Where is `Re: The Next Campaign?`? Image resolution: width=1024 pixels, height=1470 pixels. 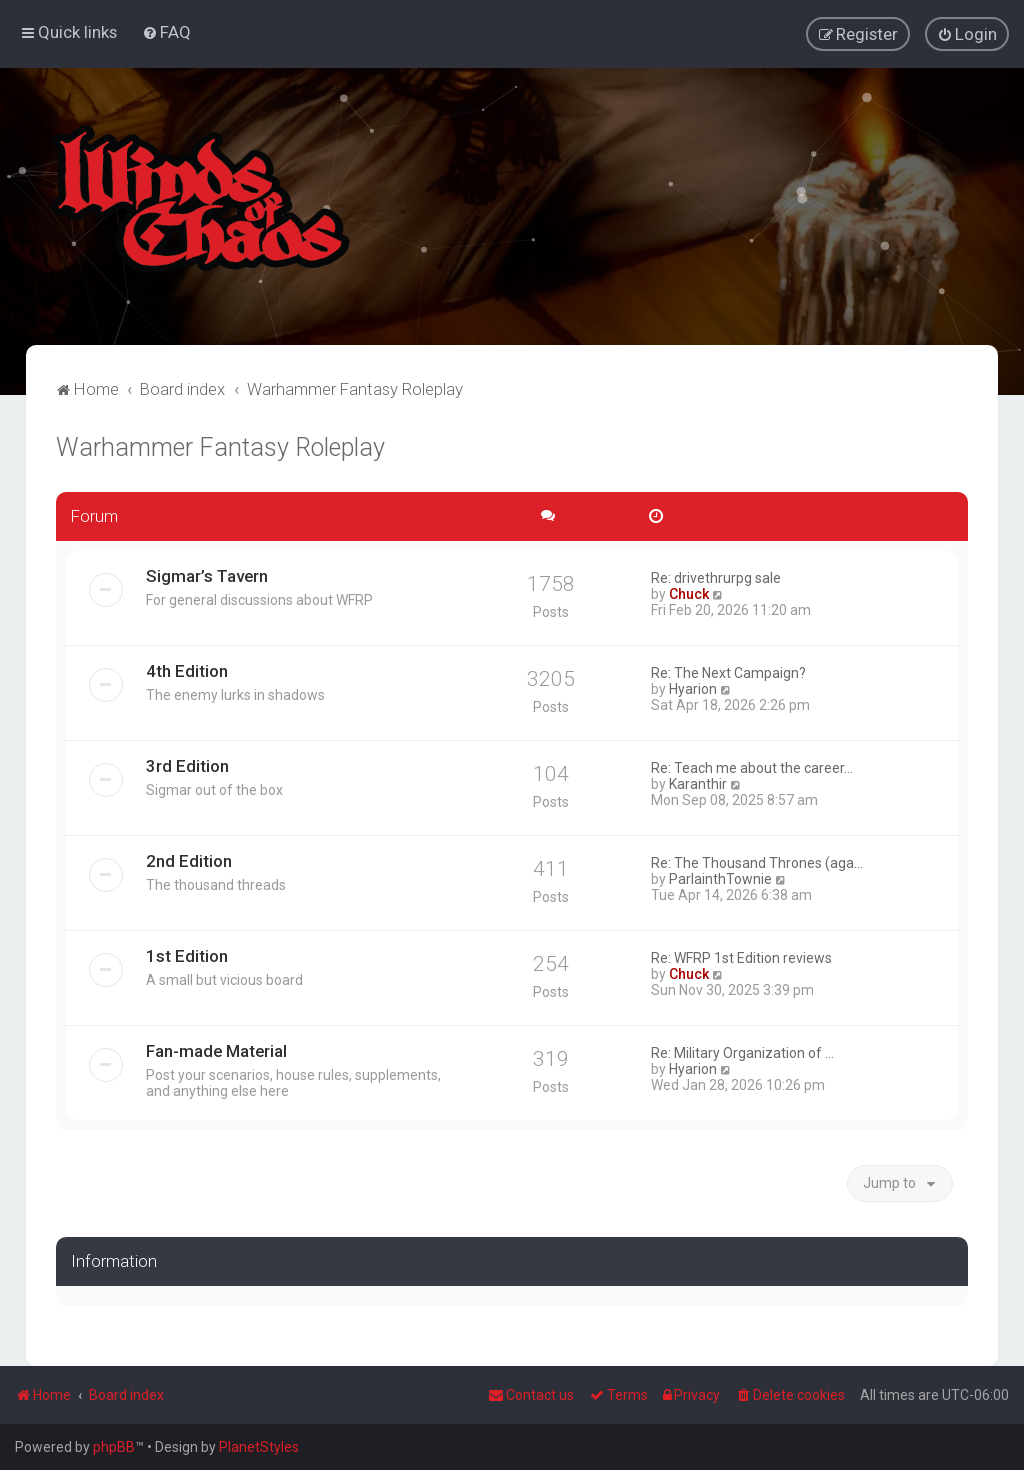 Re: The Next Campaign? is located at coordinates (728, 672).